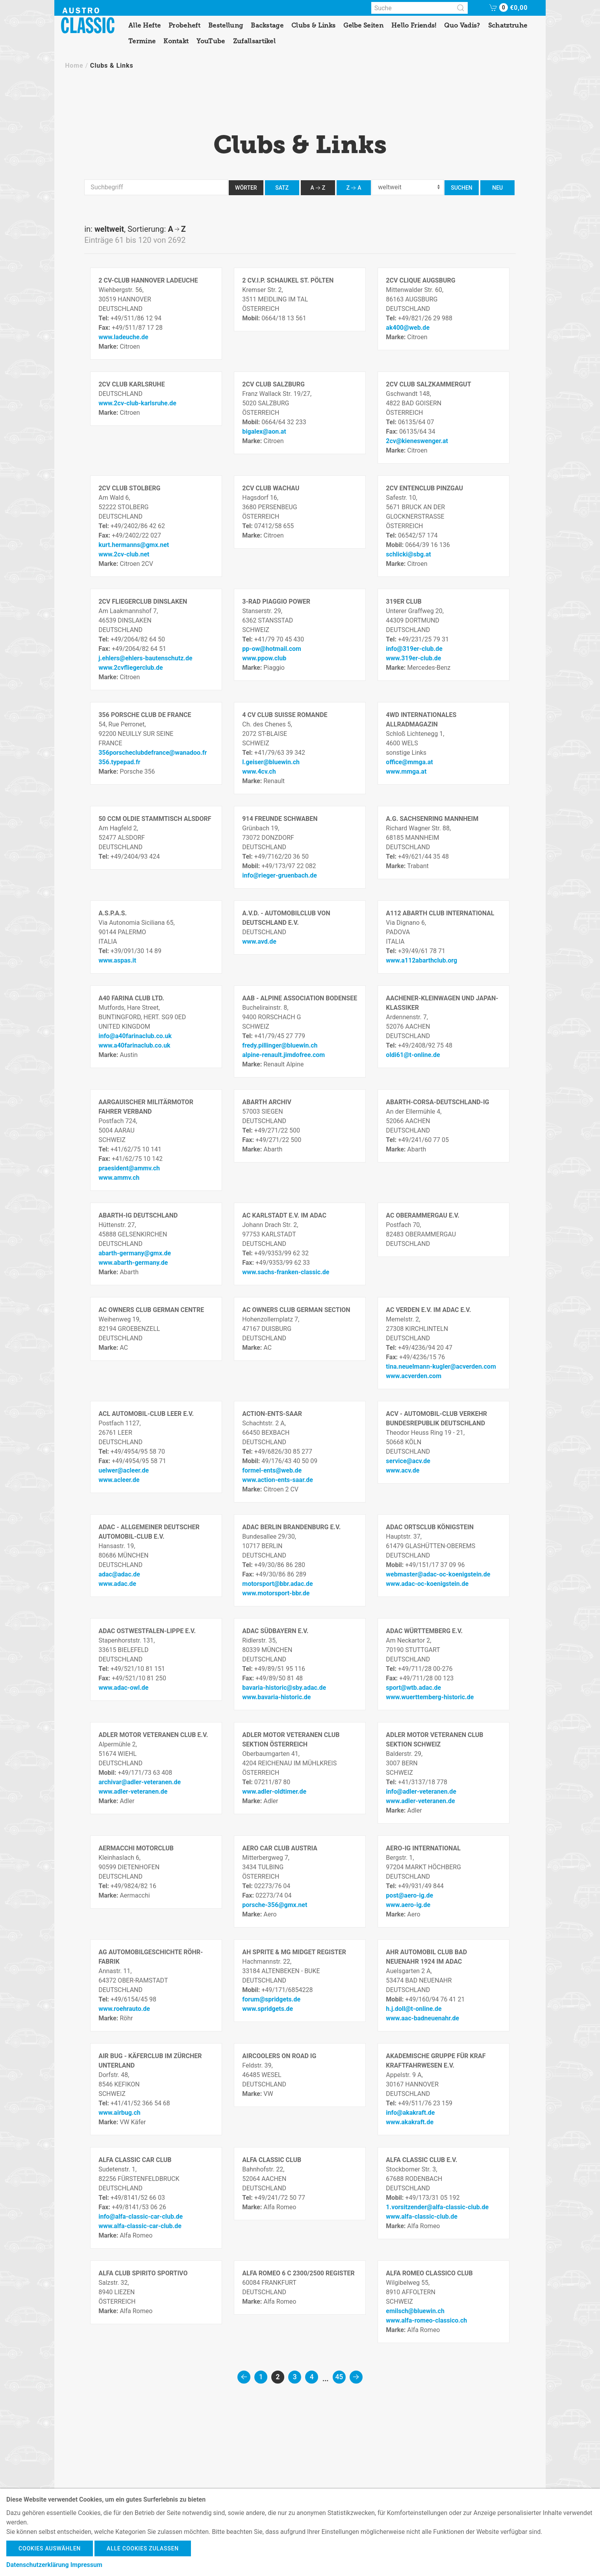 Image resolution: width=600 pixels, height=2576 pixels. Describe the element at coordinates (140, 2216) in the screenshot. I see `info@alfa-classic-car-club.de` at that location.